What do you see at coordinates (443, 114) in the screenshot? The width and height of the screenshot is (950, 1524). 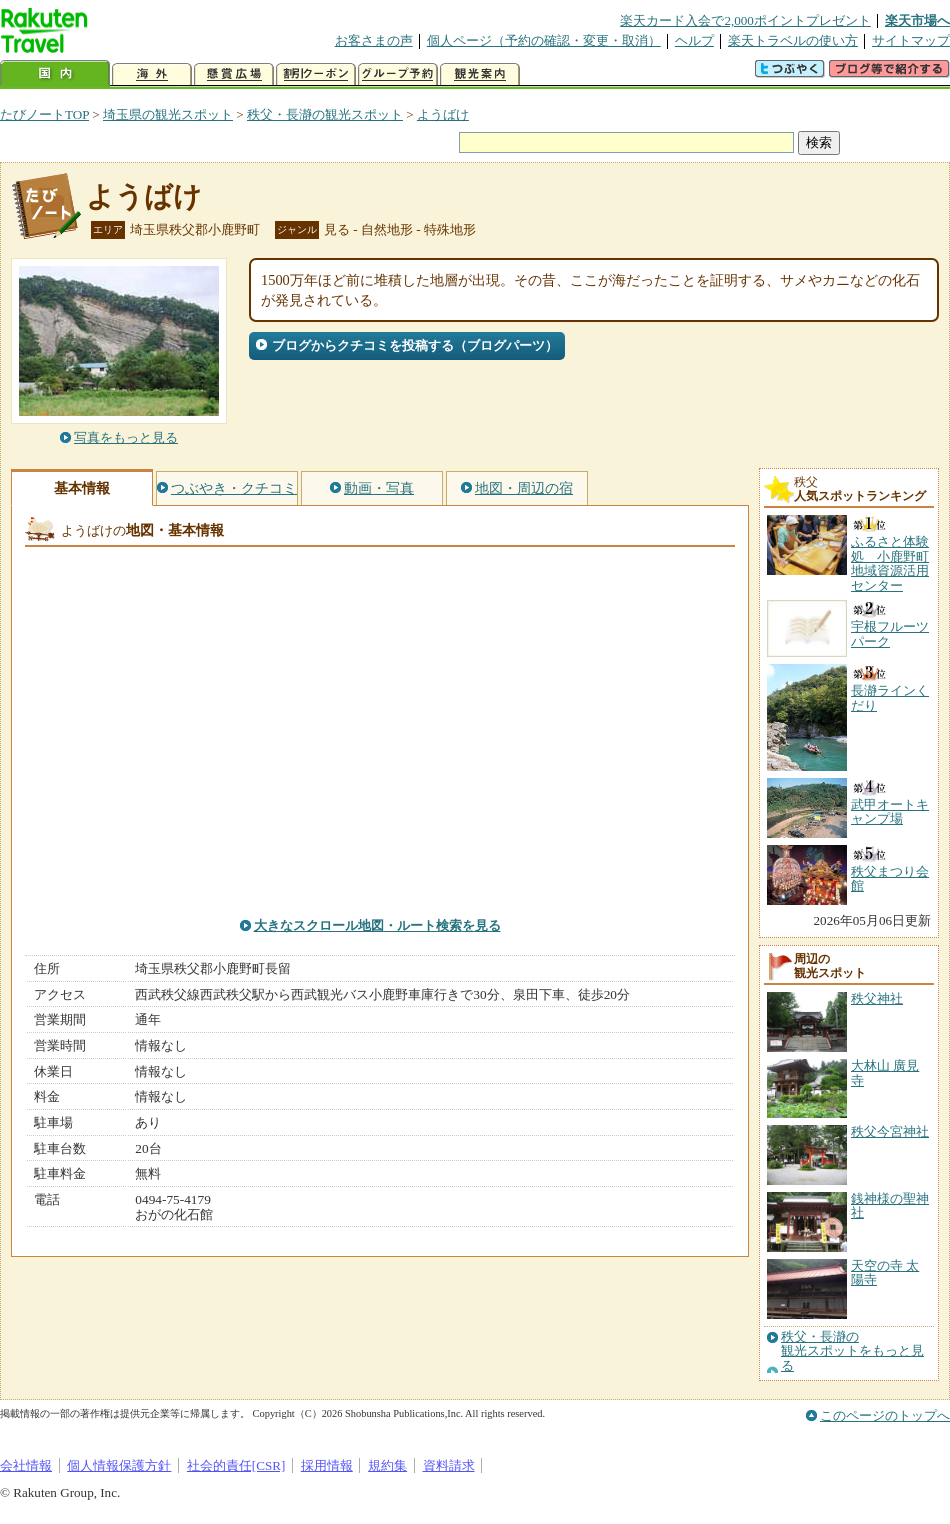 I see `ようばけ` at bounding box center [443, 114].